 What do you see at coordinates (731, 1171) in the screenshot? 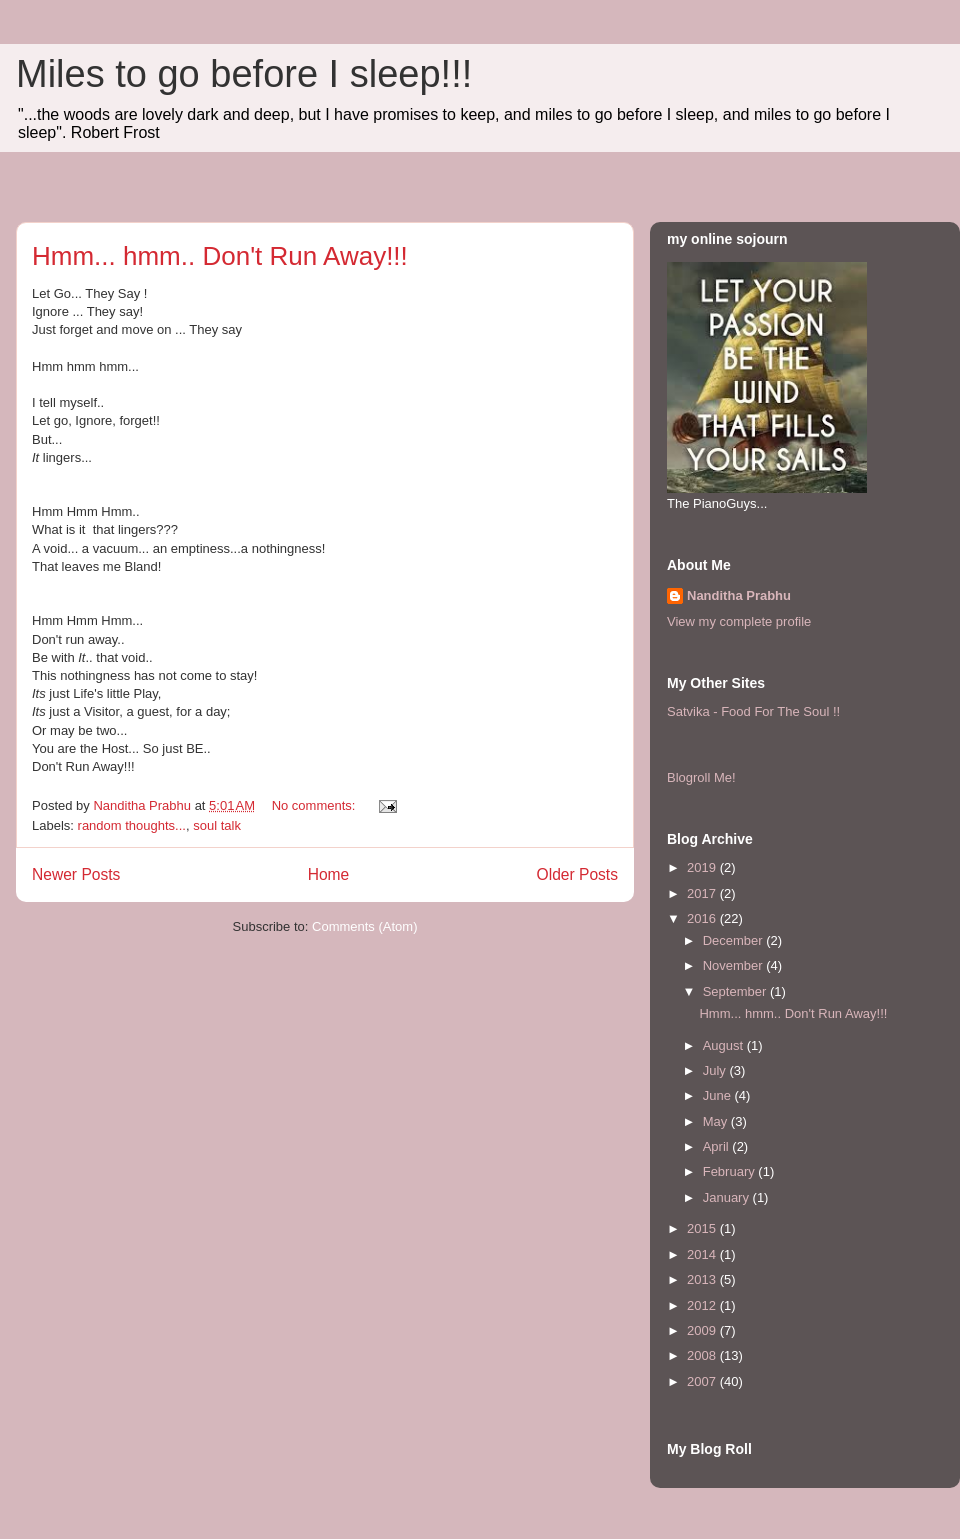
I see `February` at bounding box center [731, 1171].